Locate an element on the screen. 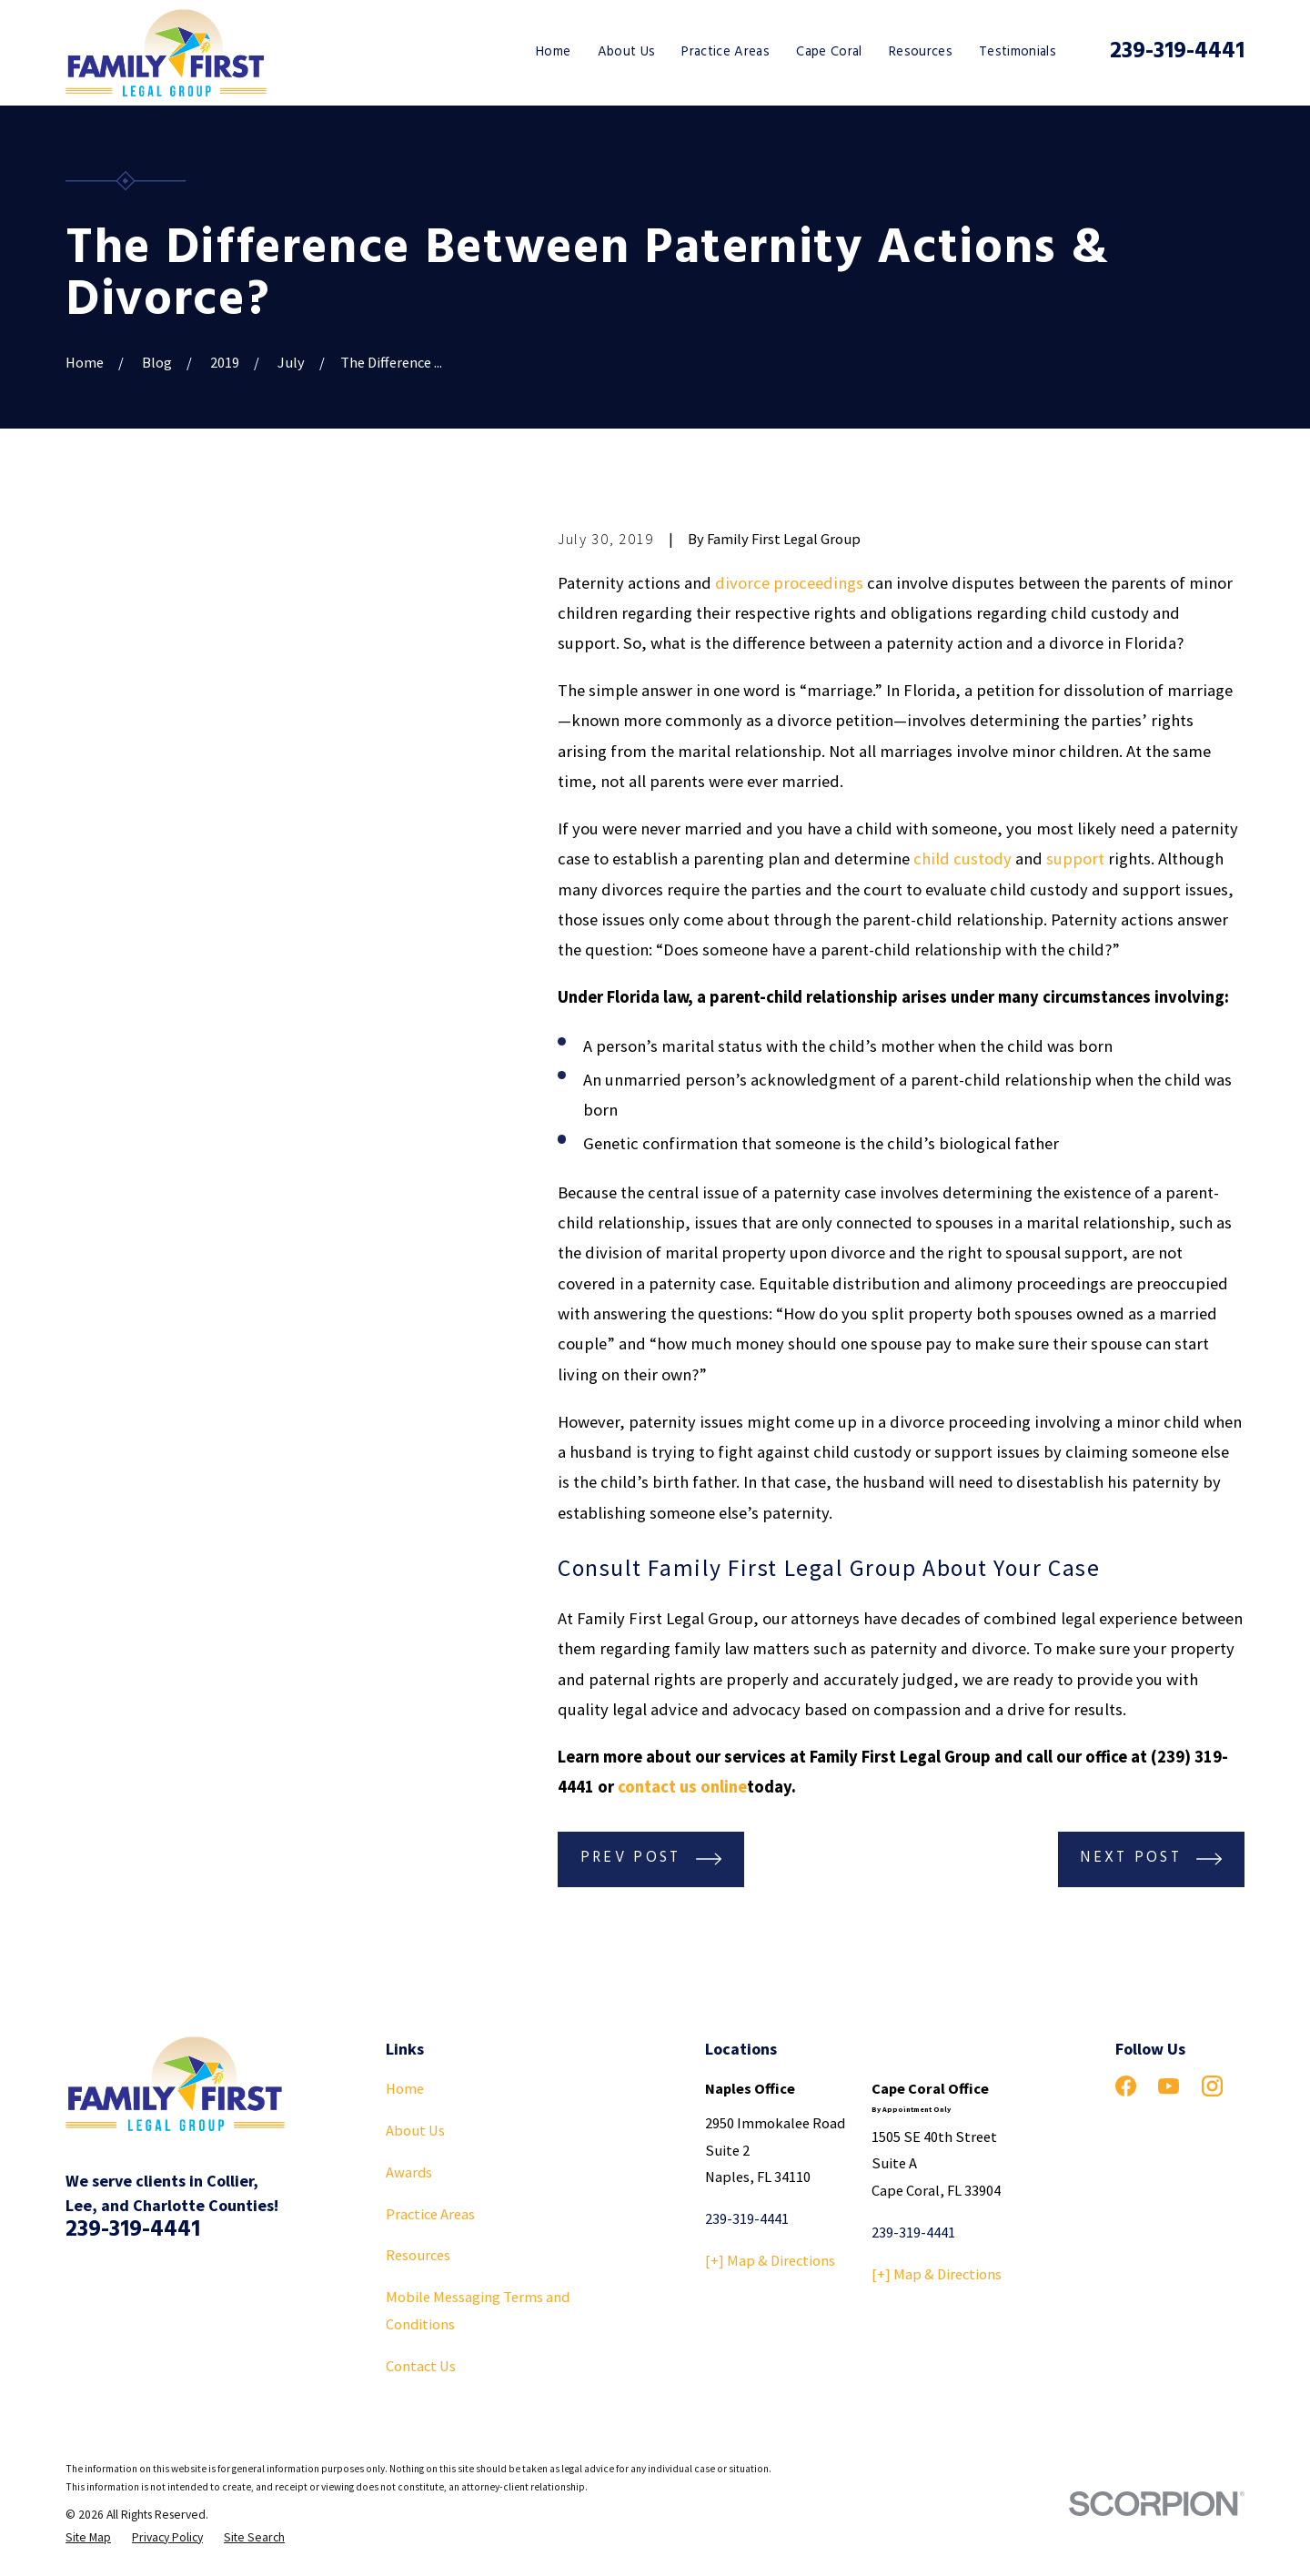 Image resolution: width=1310 pixels, height=2576 pixels. 239-319-4441 is located at coordinates (1177, 51).